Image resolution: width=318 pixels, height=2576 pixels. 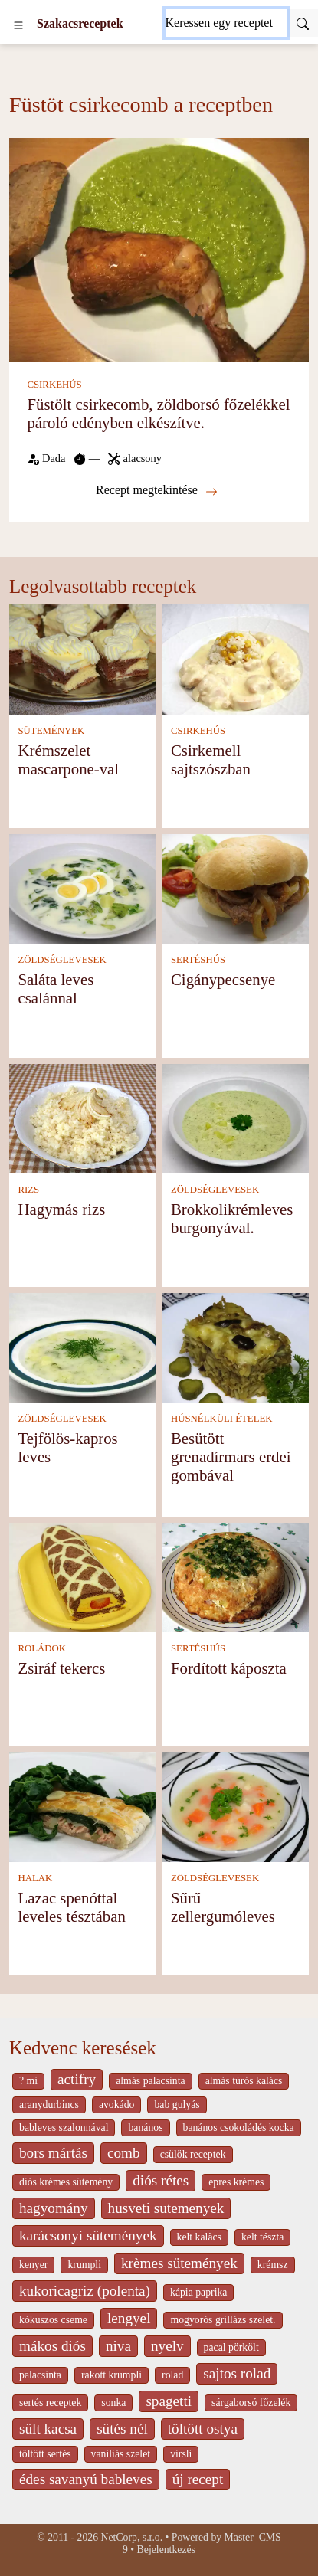 What do you see at coordinates (52, 2346) in the screenshot?
I see `mákos diós` at bounding box center [52, 2346].